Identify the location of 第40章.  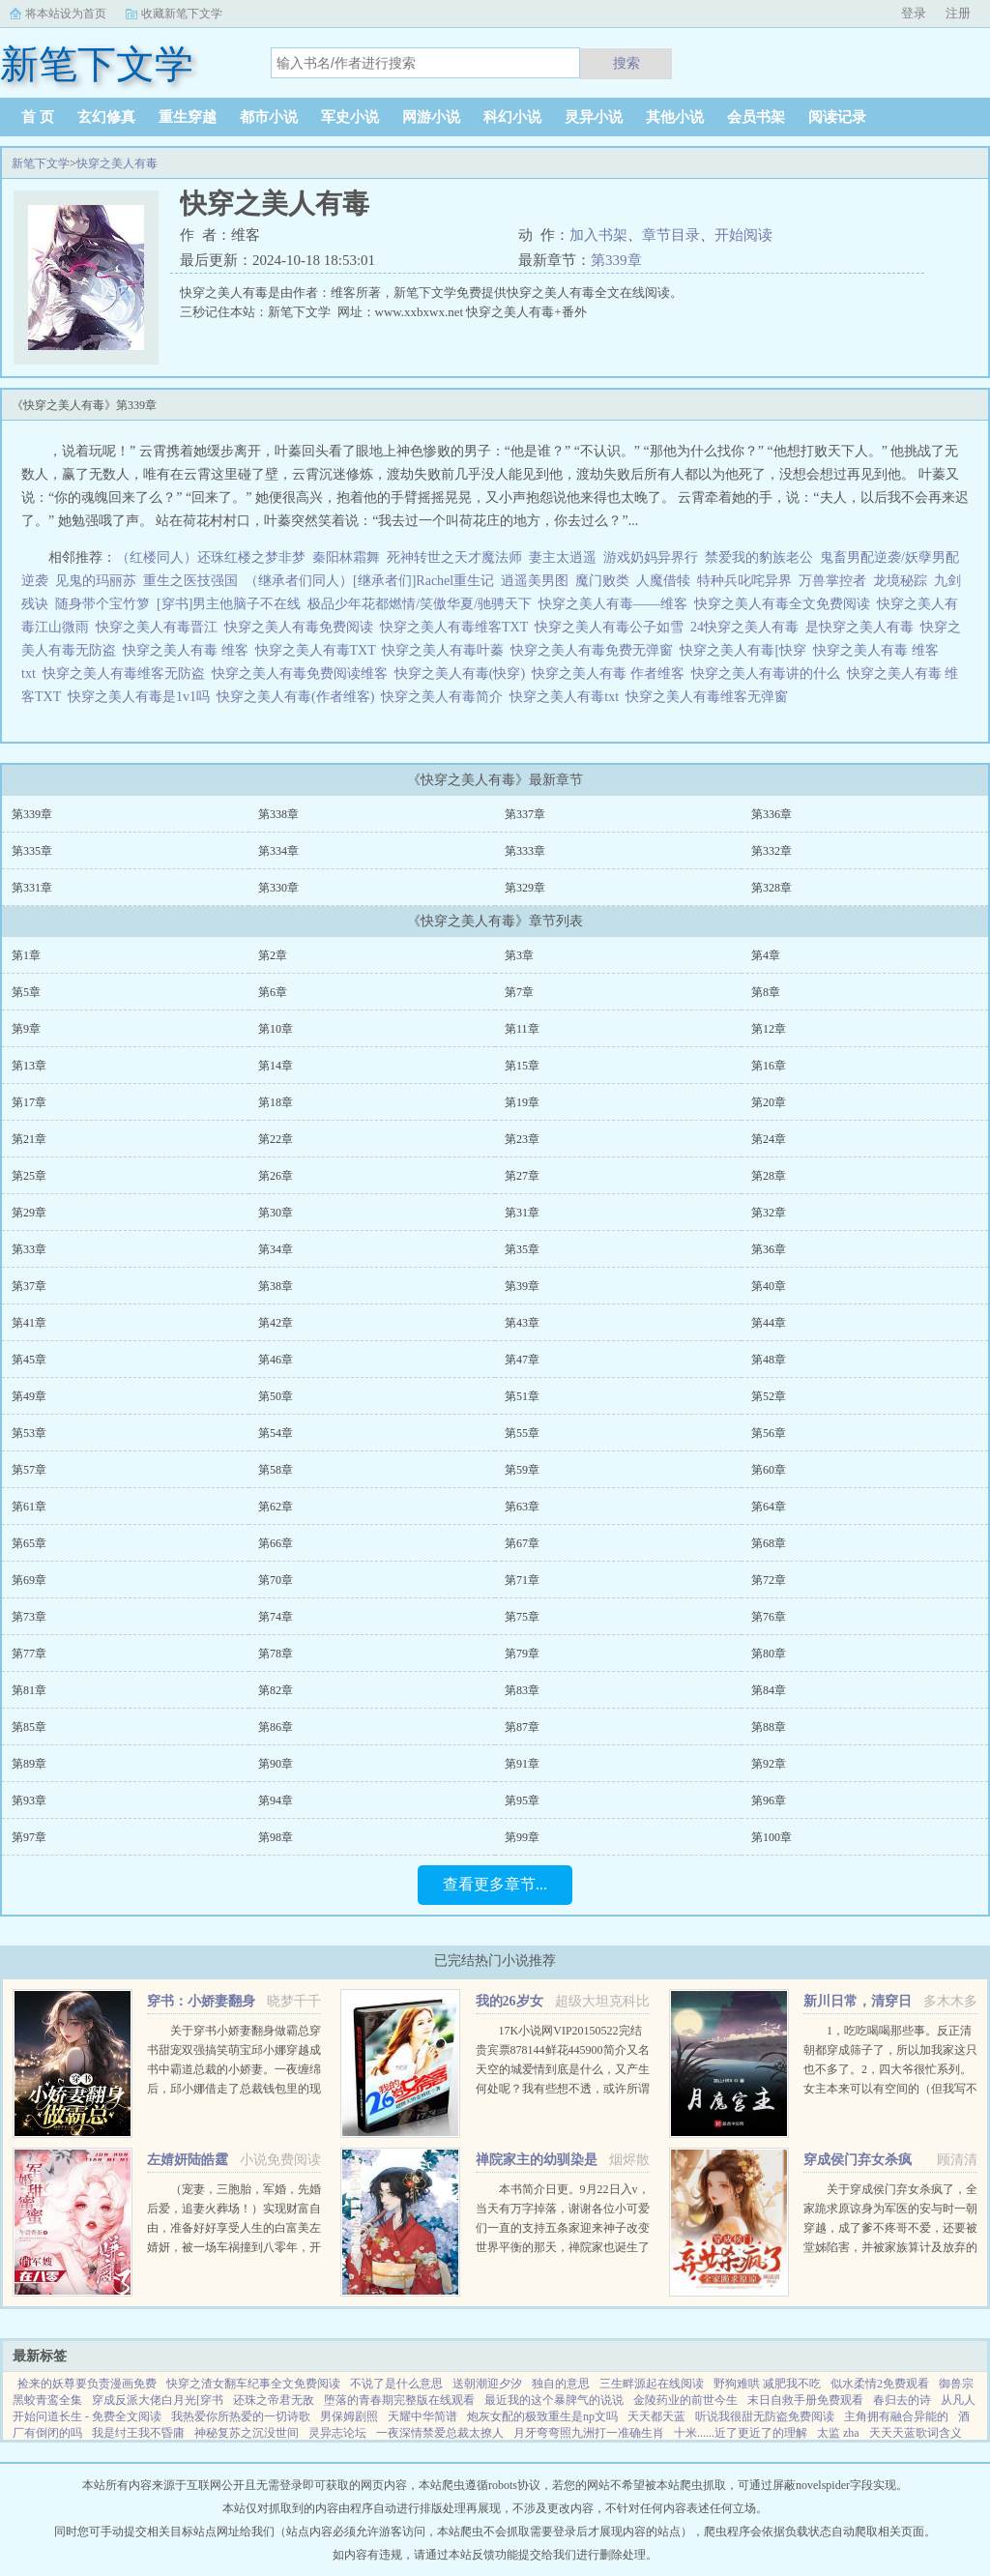
(768, 1286).